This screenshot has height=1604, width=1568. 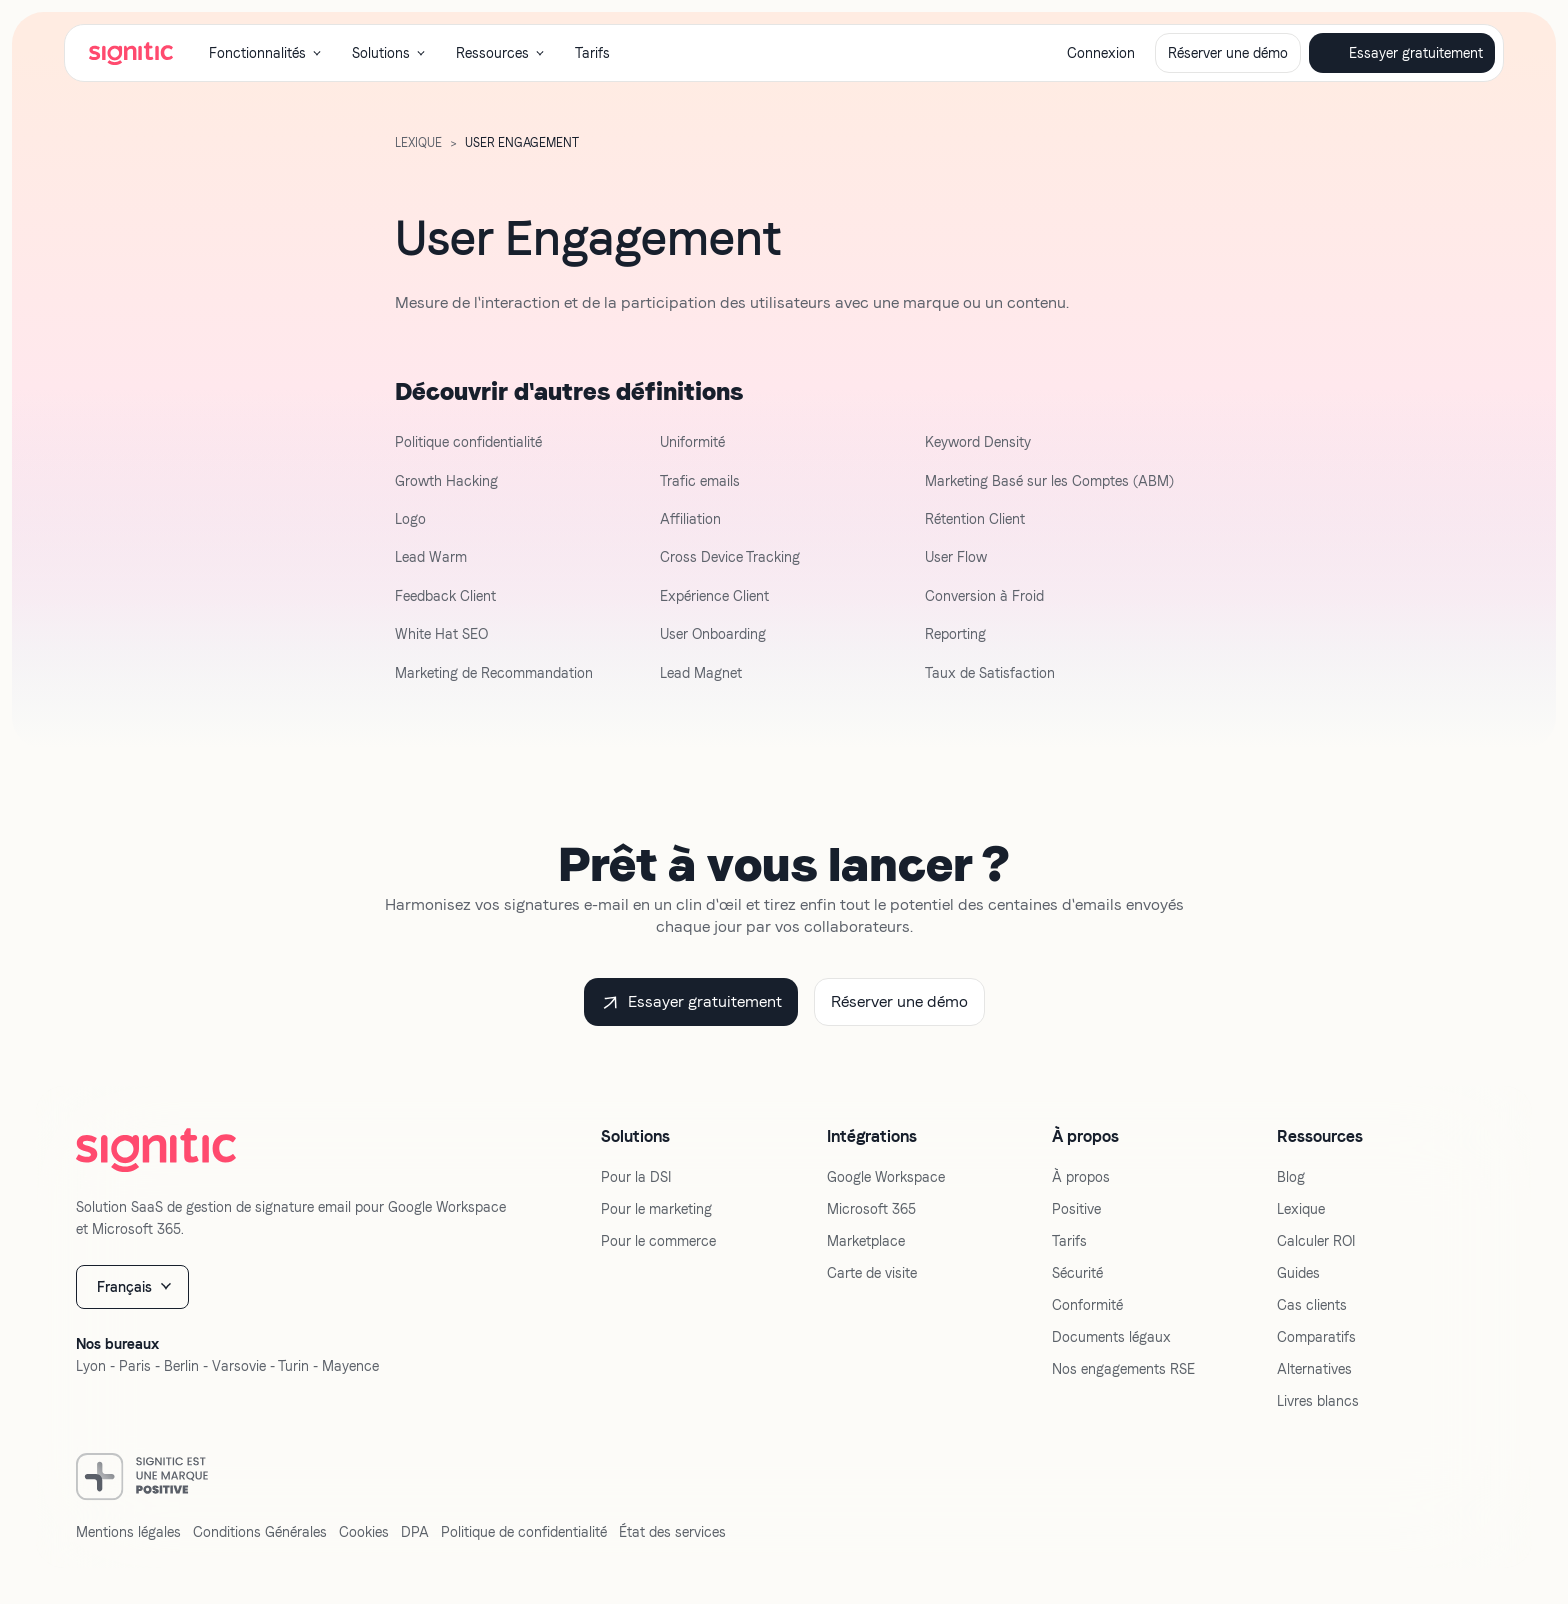 What do you see at coordinates (866, 1241) in the screenshot?
I see `Marketplace` at bounding box center [866, 1241].